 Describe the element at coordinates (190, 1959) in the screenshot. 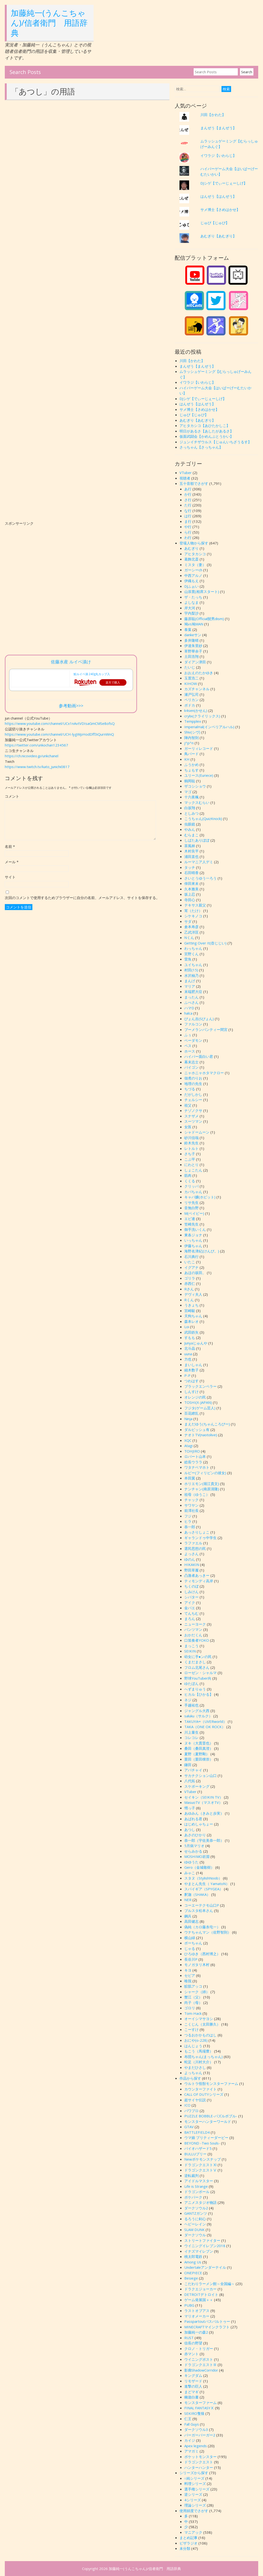

I see `長谷川P` at that location.